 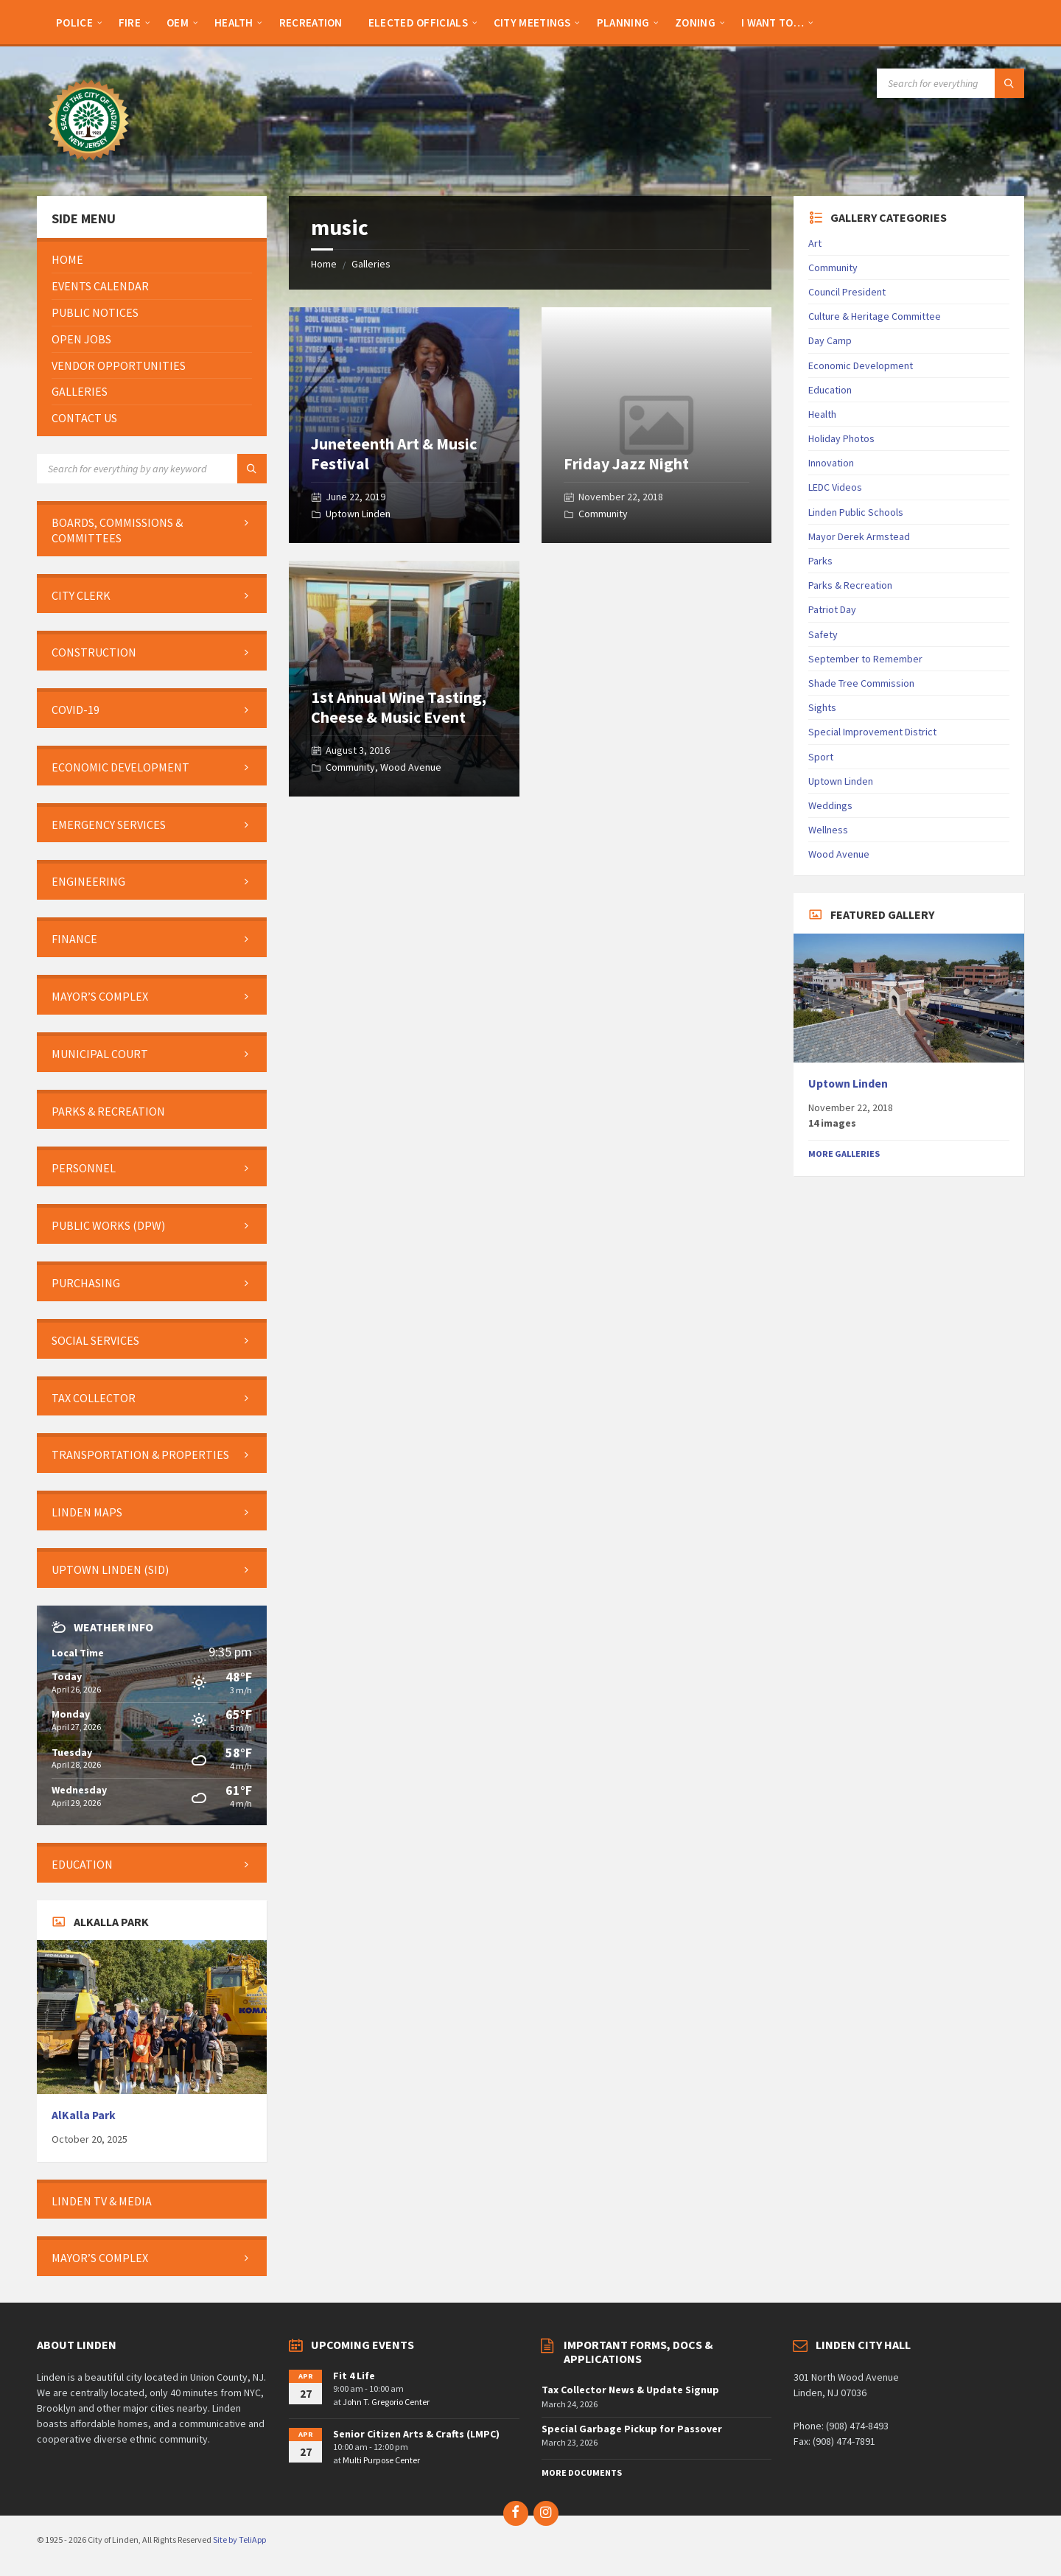 I want to click on More Documents, so click(x=582, y=2472).